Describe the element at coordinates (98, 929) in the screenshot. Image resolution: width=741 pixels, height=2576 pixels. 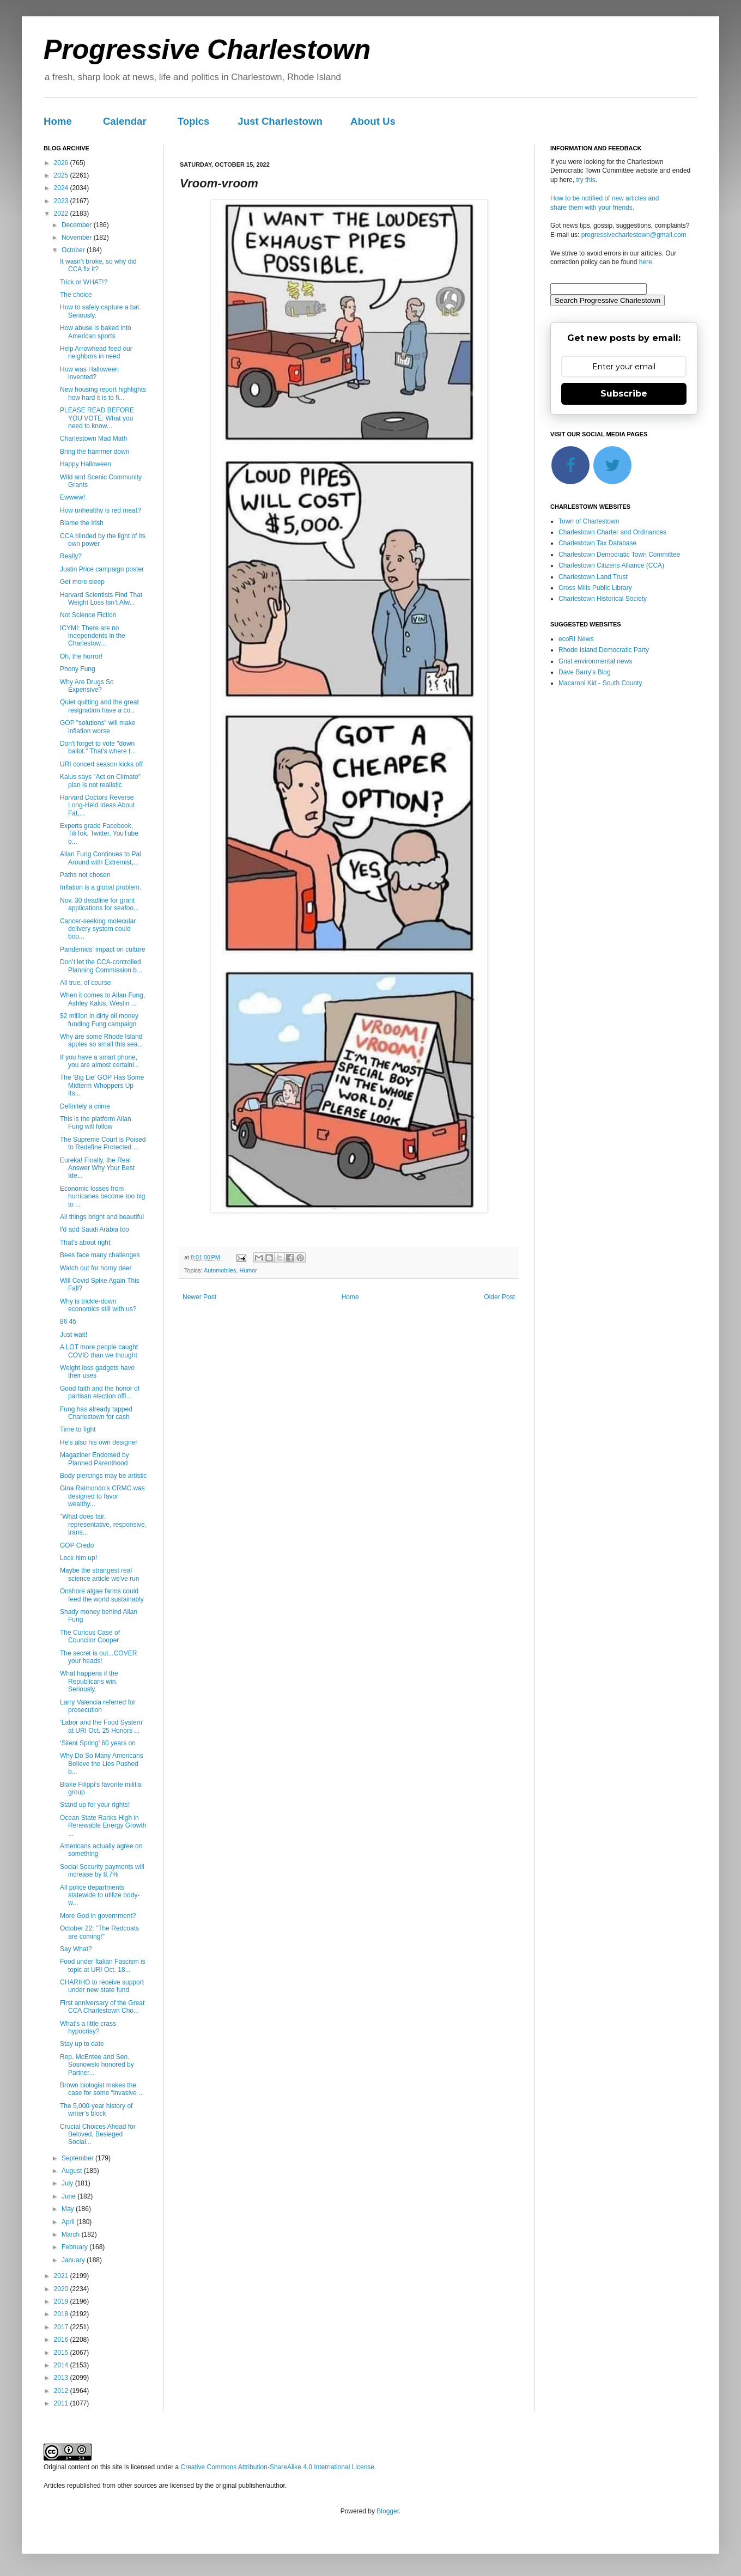
I see `Cancer-seeking molecular delivery system could boo...` at that location.